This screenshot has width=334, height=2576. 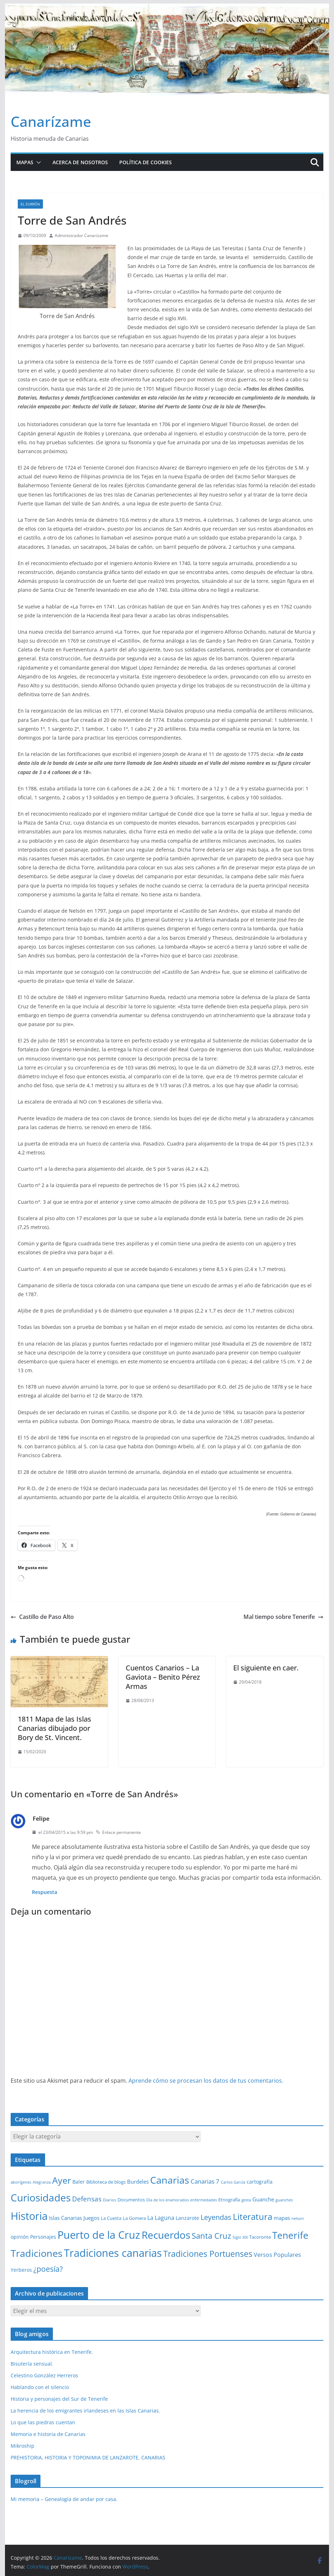 I want to click on Islas Canarias [Islas Canarias (4 elementos)], so click(x=65, y=2217).